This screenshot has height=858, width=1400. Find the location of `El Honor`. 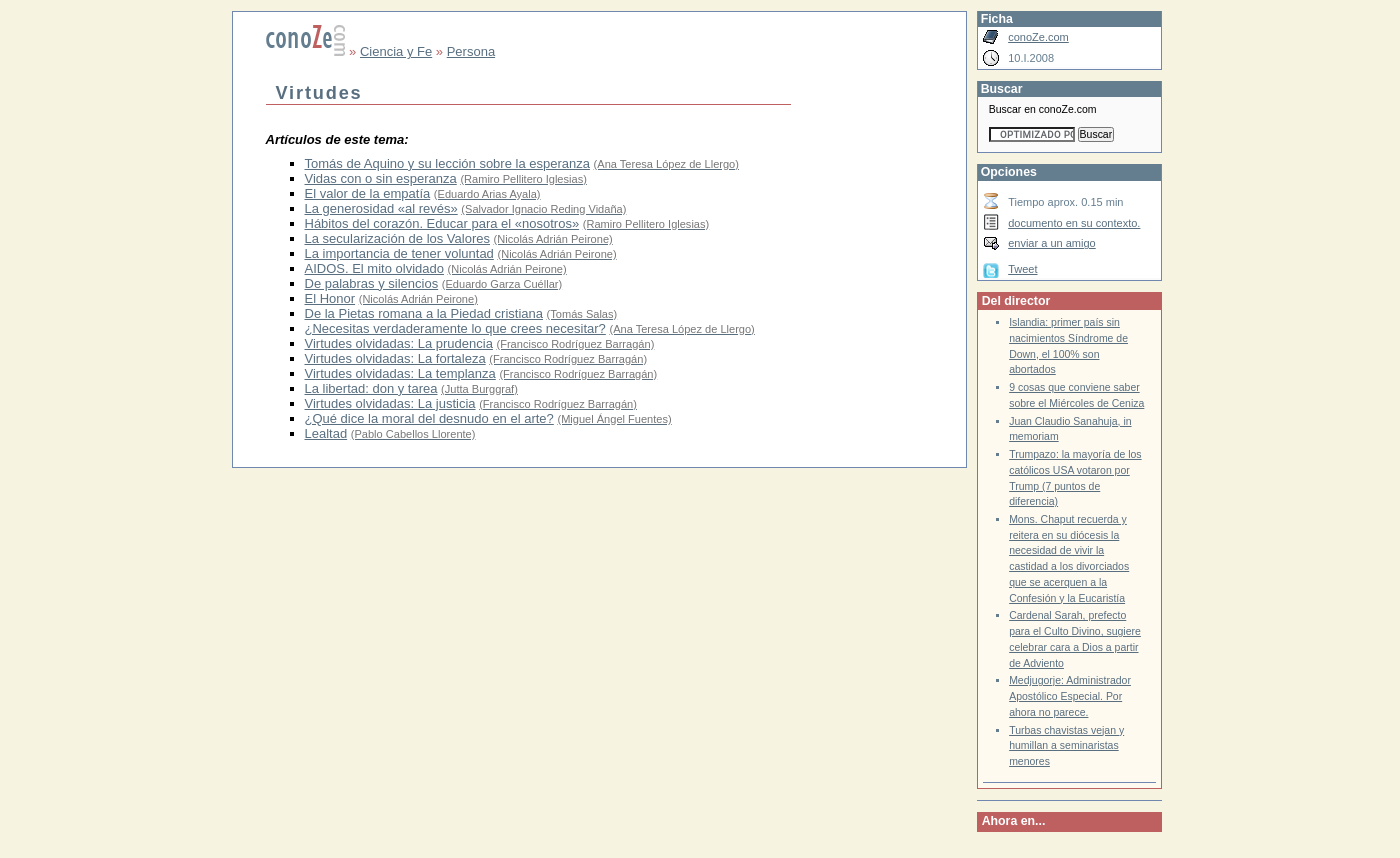

El Honor is located at coordinates (330, 298).